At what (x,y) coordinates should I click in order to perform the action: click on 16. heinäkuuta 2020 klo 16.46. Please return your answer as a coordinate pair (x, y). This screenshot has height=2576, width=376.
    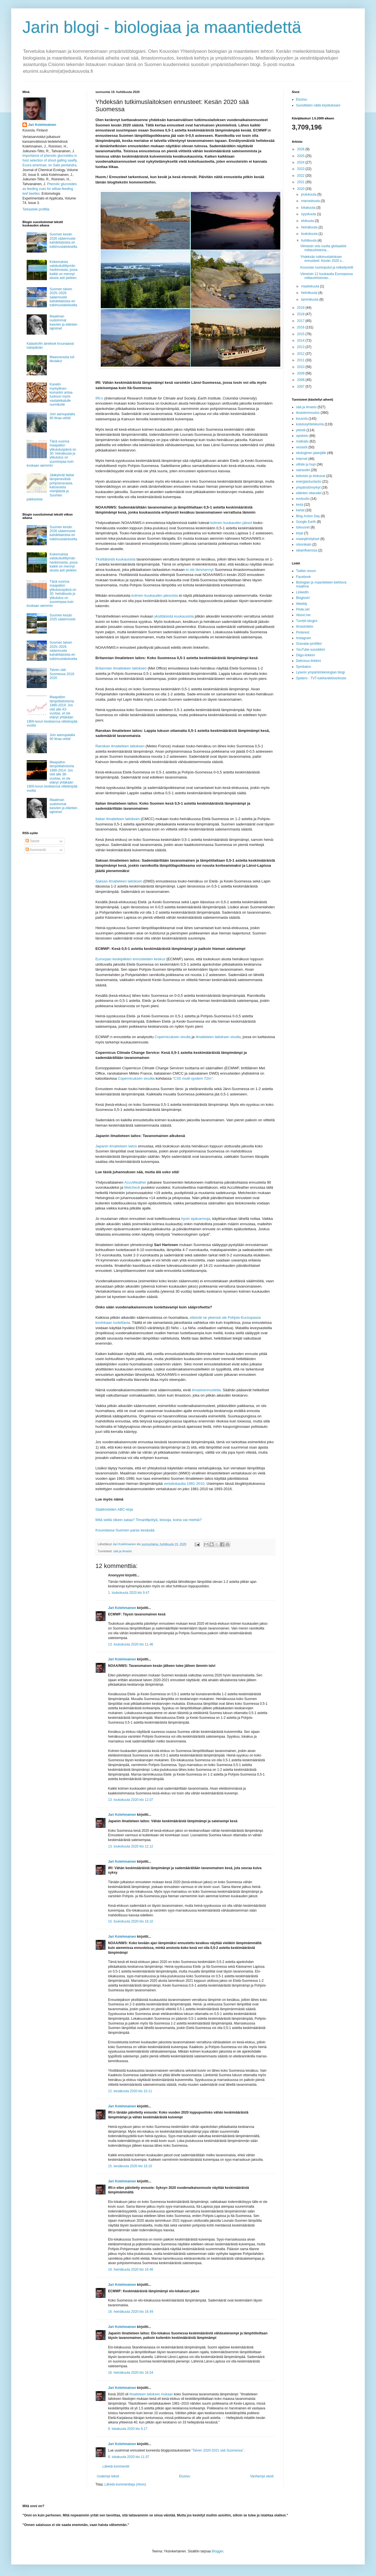
    Looking at the image, I should click on (130, 2269).